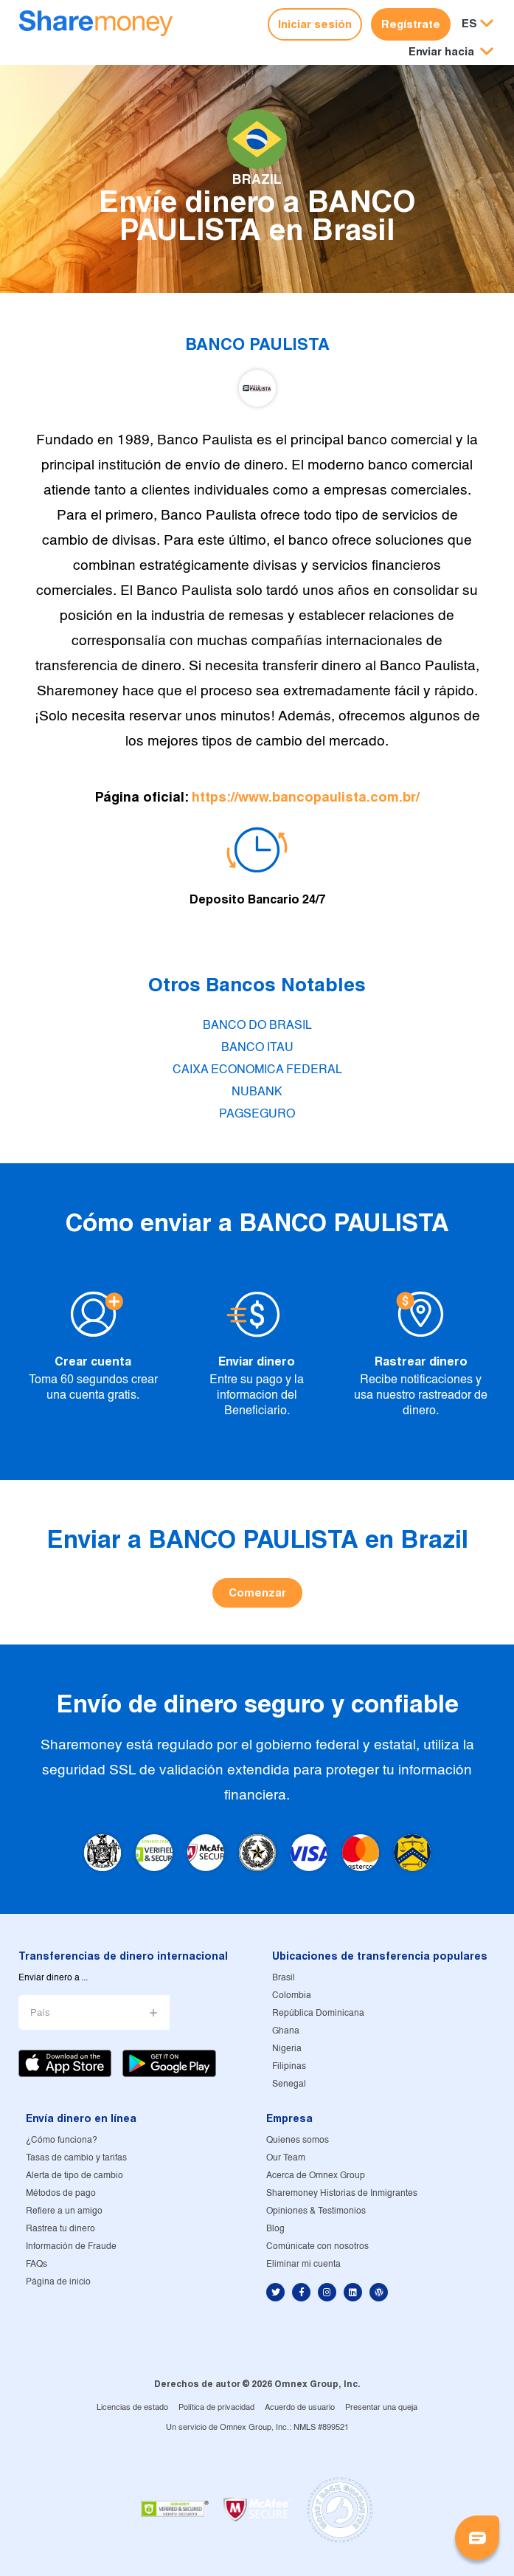 Image resolution: width=514 pixels, height=2576 pixels. I want to click on Our Team, so click(285, 2158).